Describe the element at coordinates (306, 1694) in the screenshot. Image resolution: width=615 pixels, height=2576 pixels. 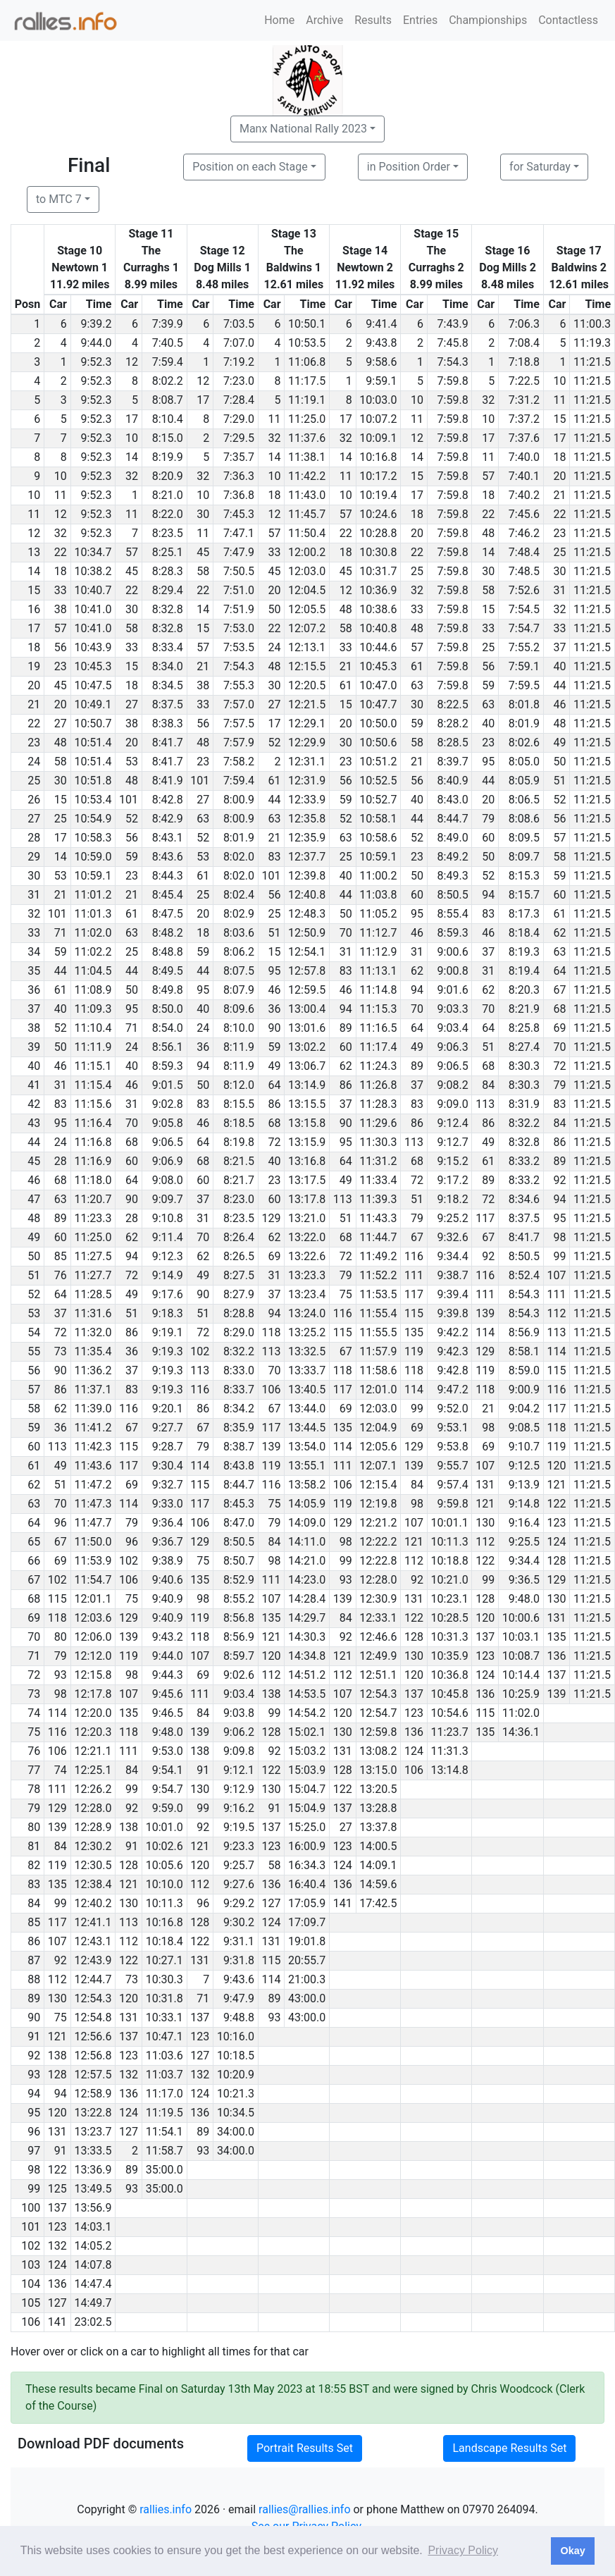
I see `14:53.5` at that location.